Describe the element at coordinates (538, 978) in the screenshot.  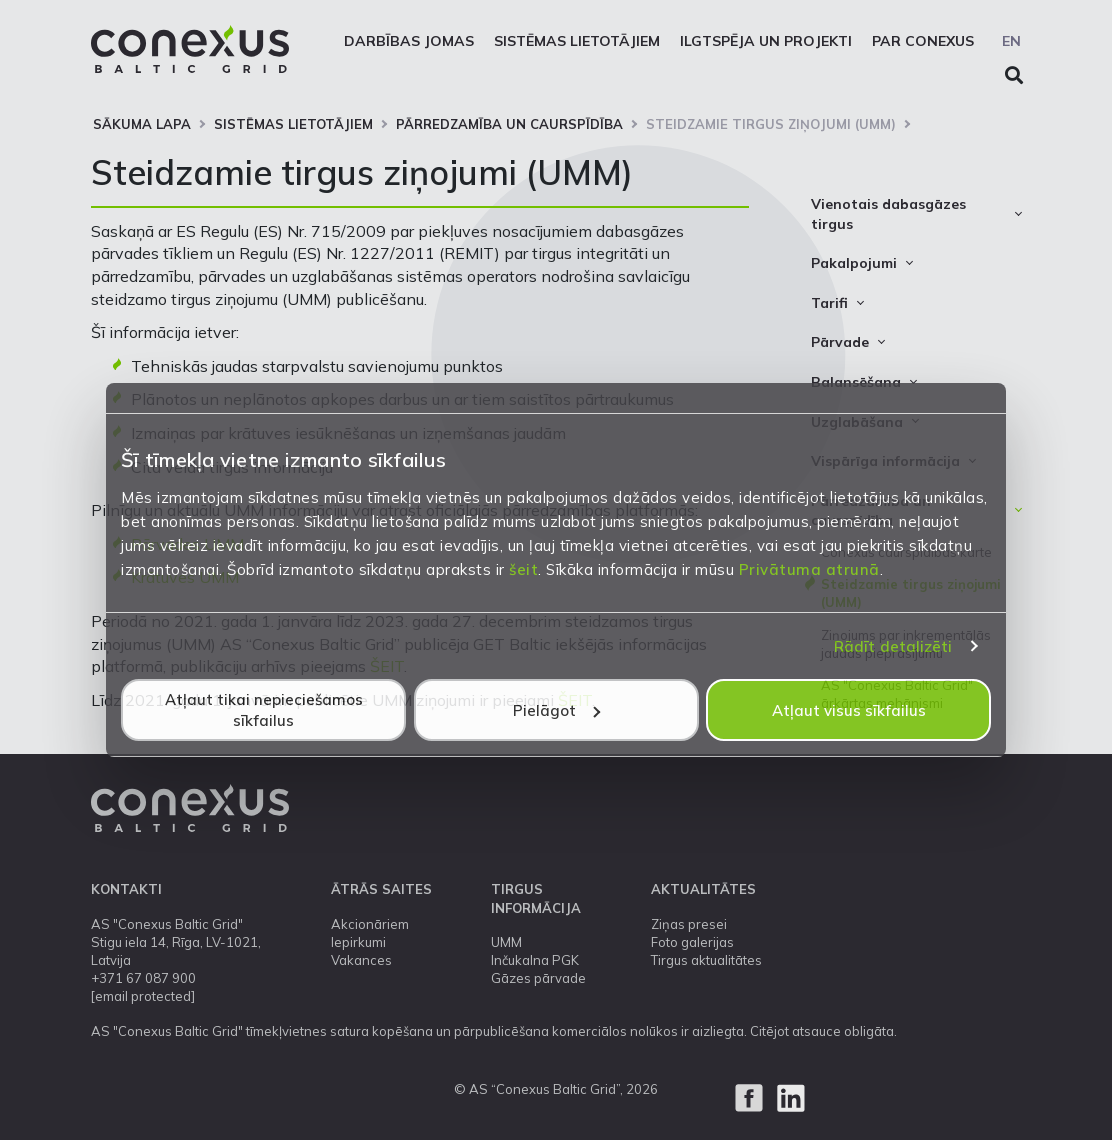
I see `Gāzes pārvade` at that location.